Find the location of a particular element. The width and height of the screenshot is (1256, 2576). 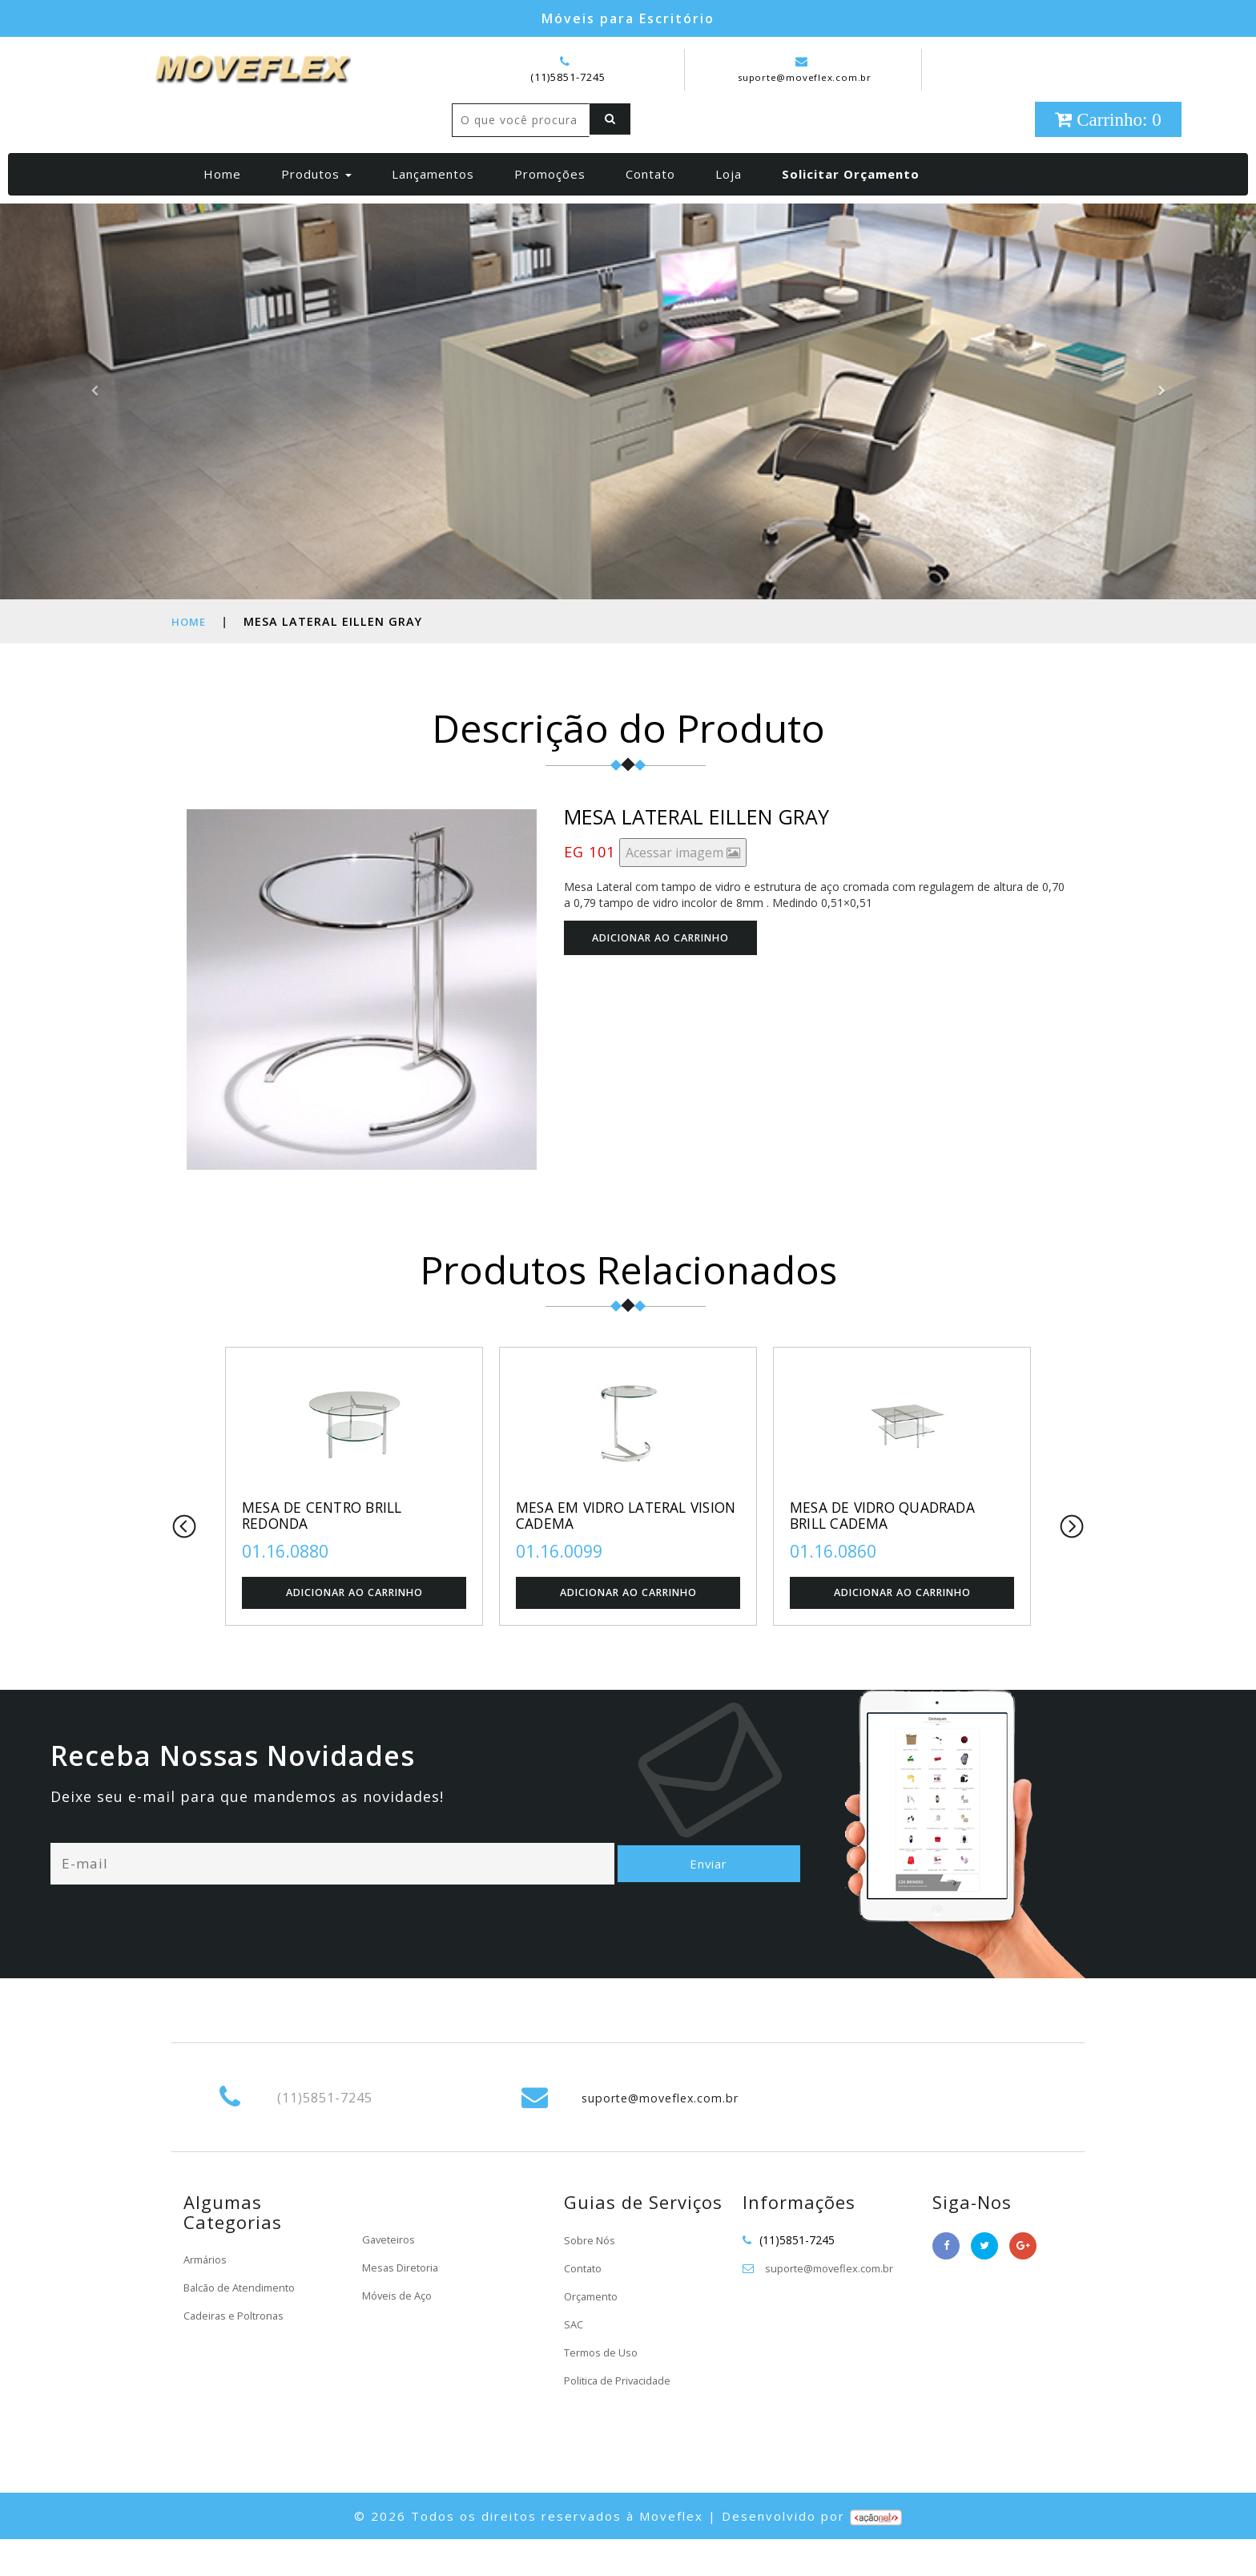

suporte@moveflex.com.br is located at coordinates (804, 69).